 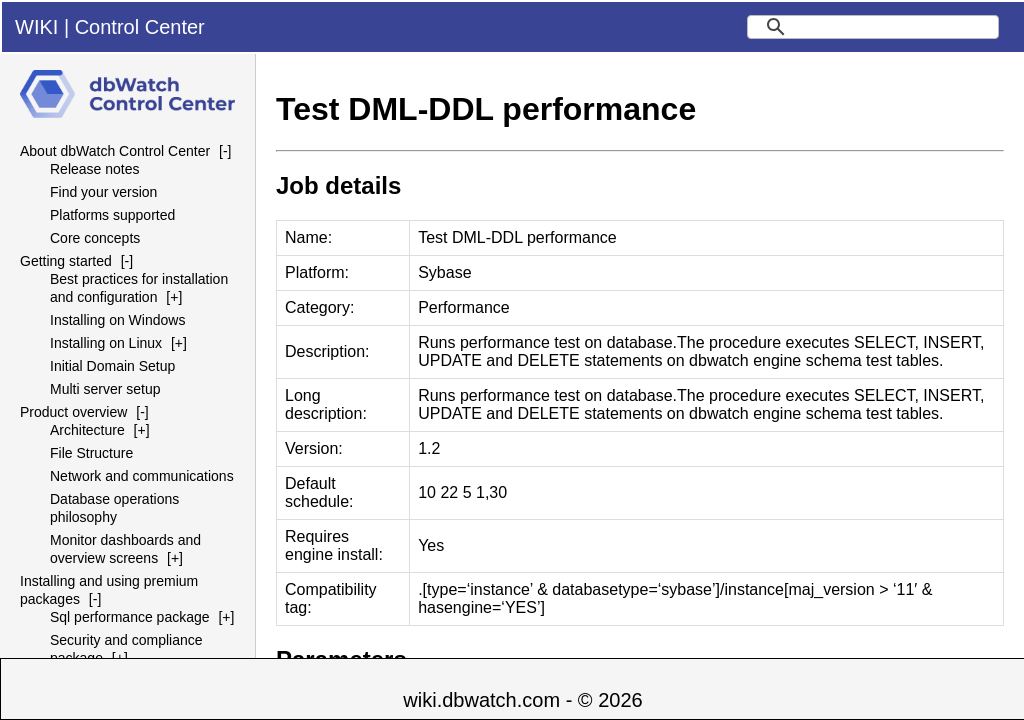 What do you see at coordinates (130, 617) in the screenshot?
I see `Sql performance package` at bounding box center [130, 617].